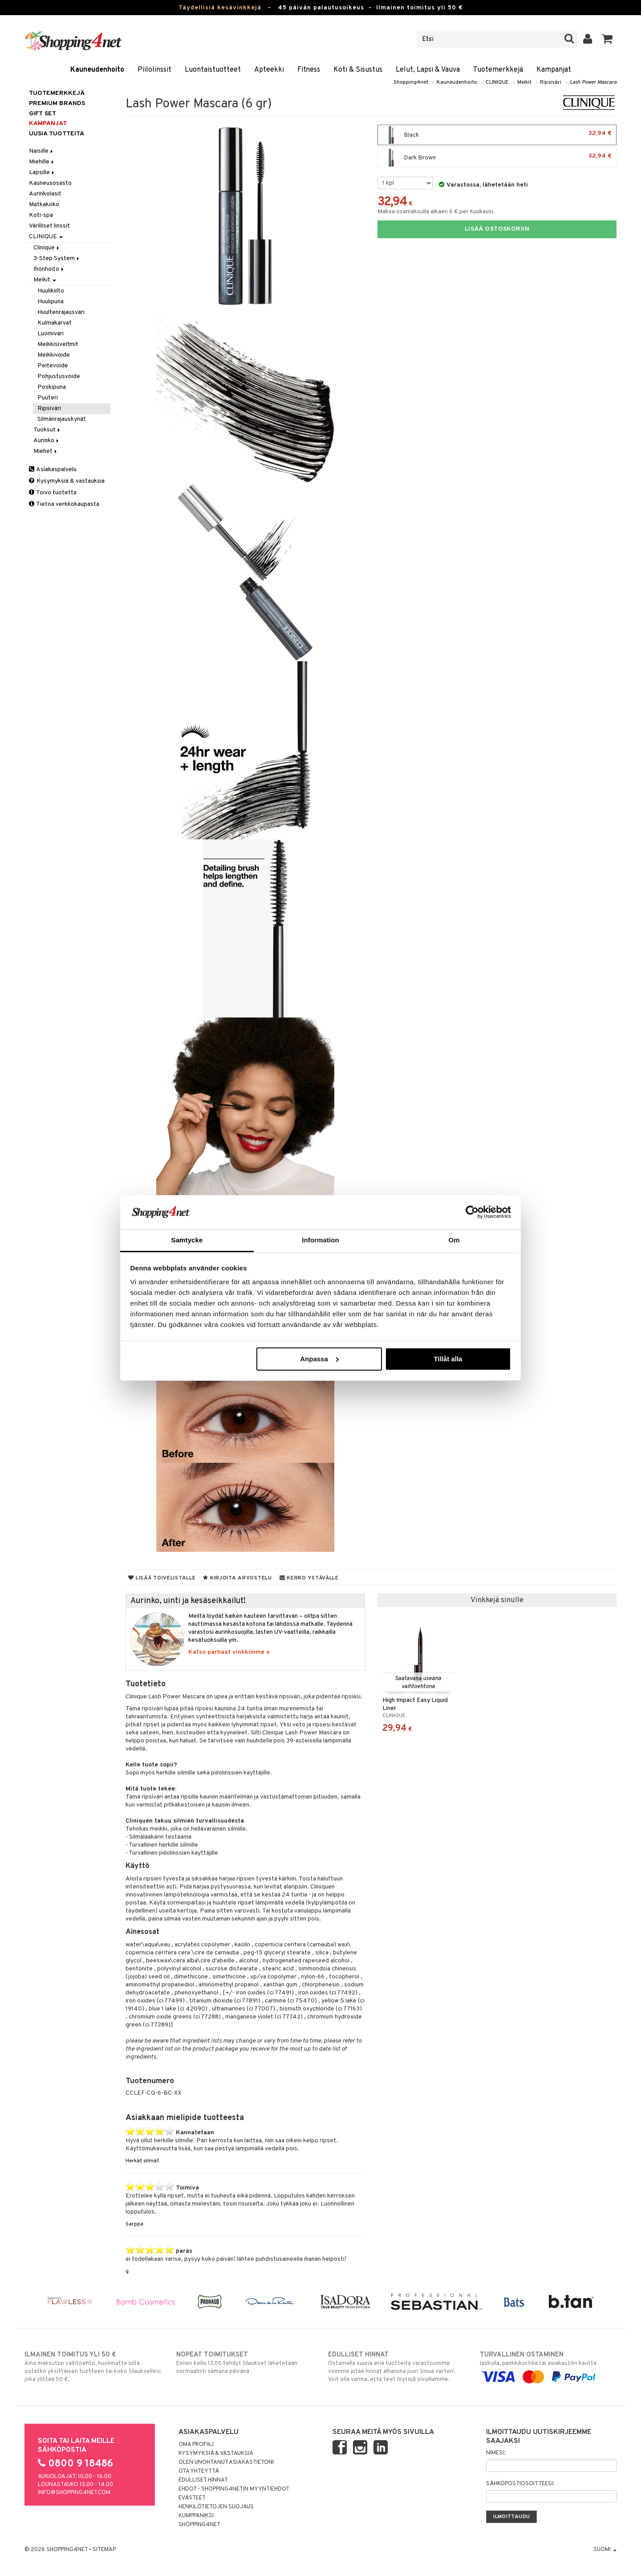 The width and height of the screenshot is (641, 2576). What do you see at coordinates (47, 248) in the screenshot?
I see `Clinique` at bounding box center [47, 248].